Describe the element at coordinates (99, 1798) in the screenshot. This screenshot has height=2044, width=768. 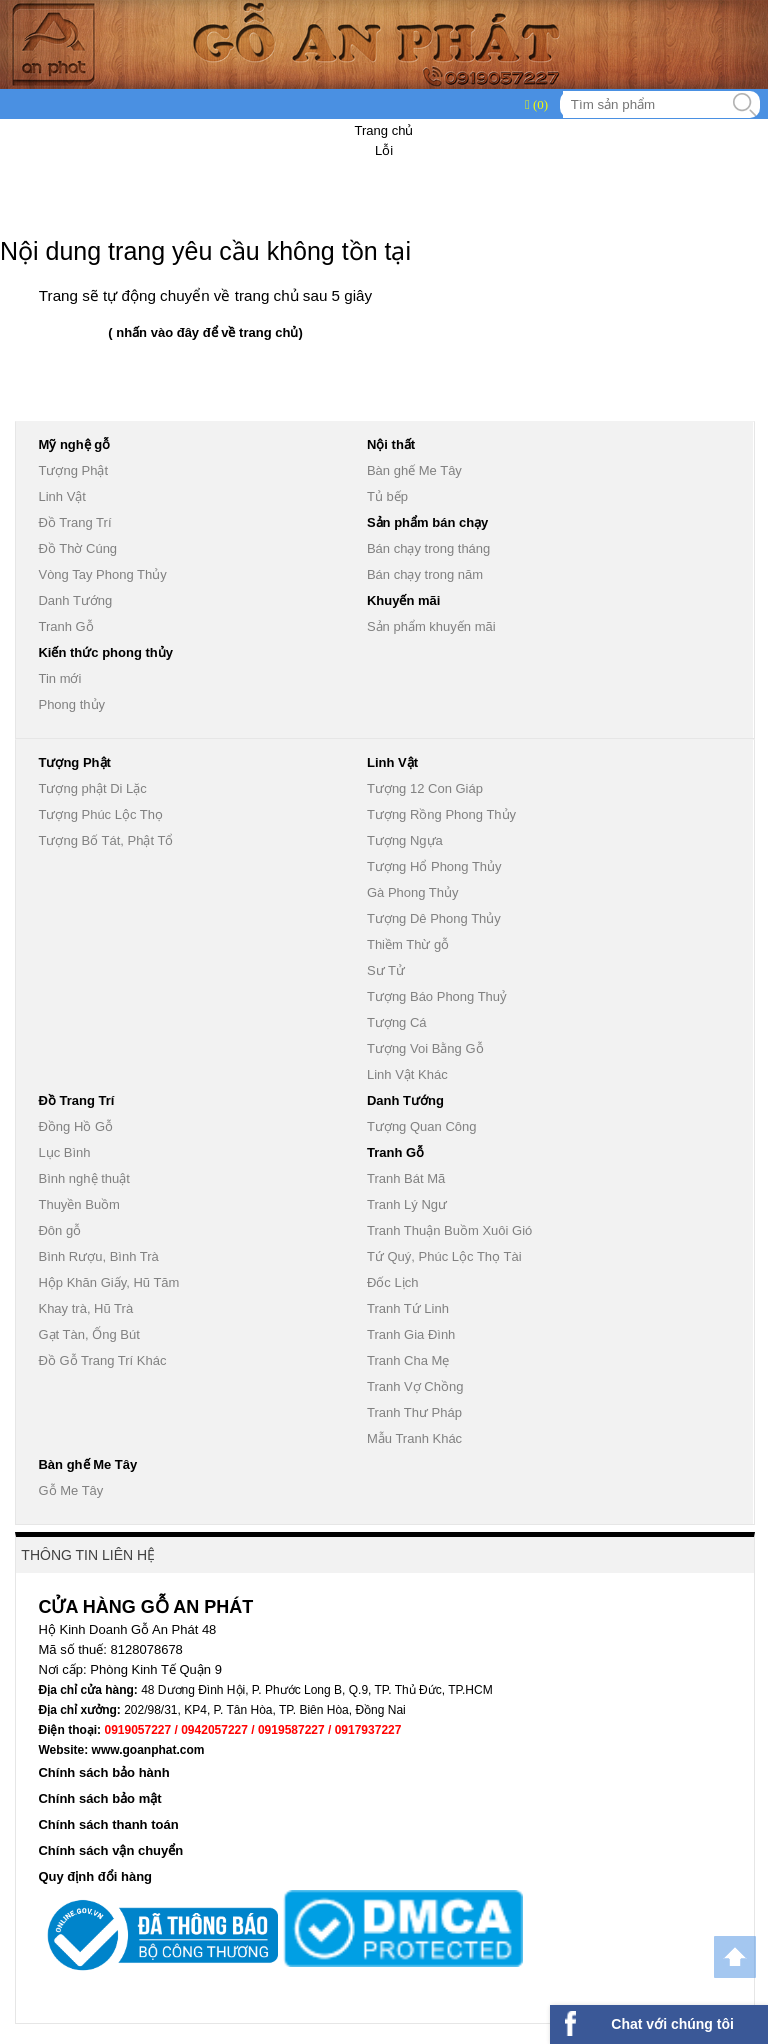
I see `Chính sách bảo mật` at that location.